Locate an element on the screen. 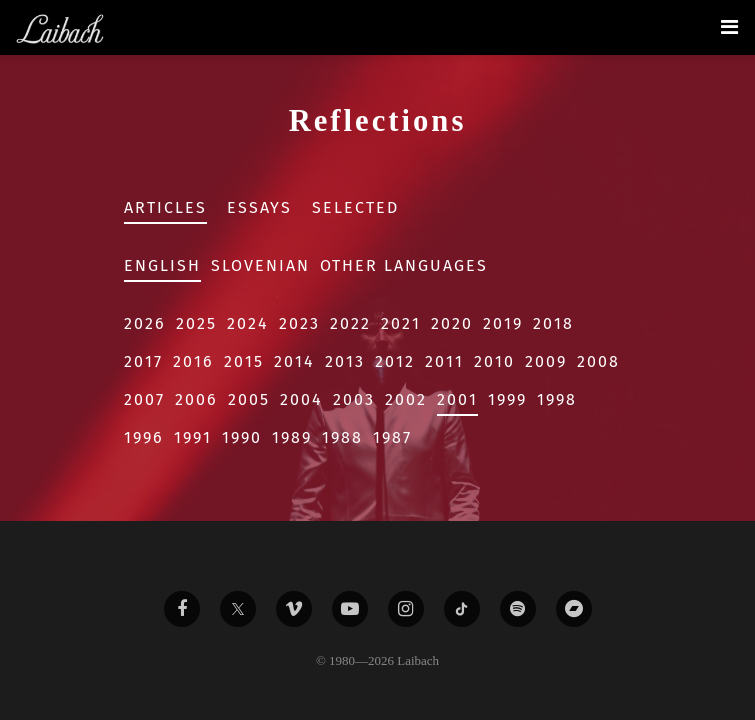 The width and height of the screenshot is (755, 720). 2013 is located at coordinates (345, 361).